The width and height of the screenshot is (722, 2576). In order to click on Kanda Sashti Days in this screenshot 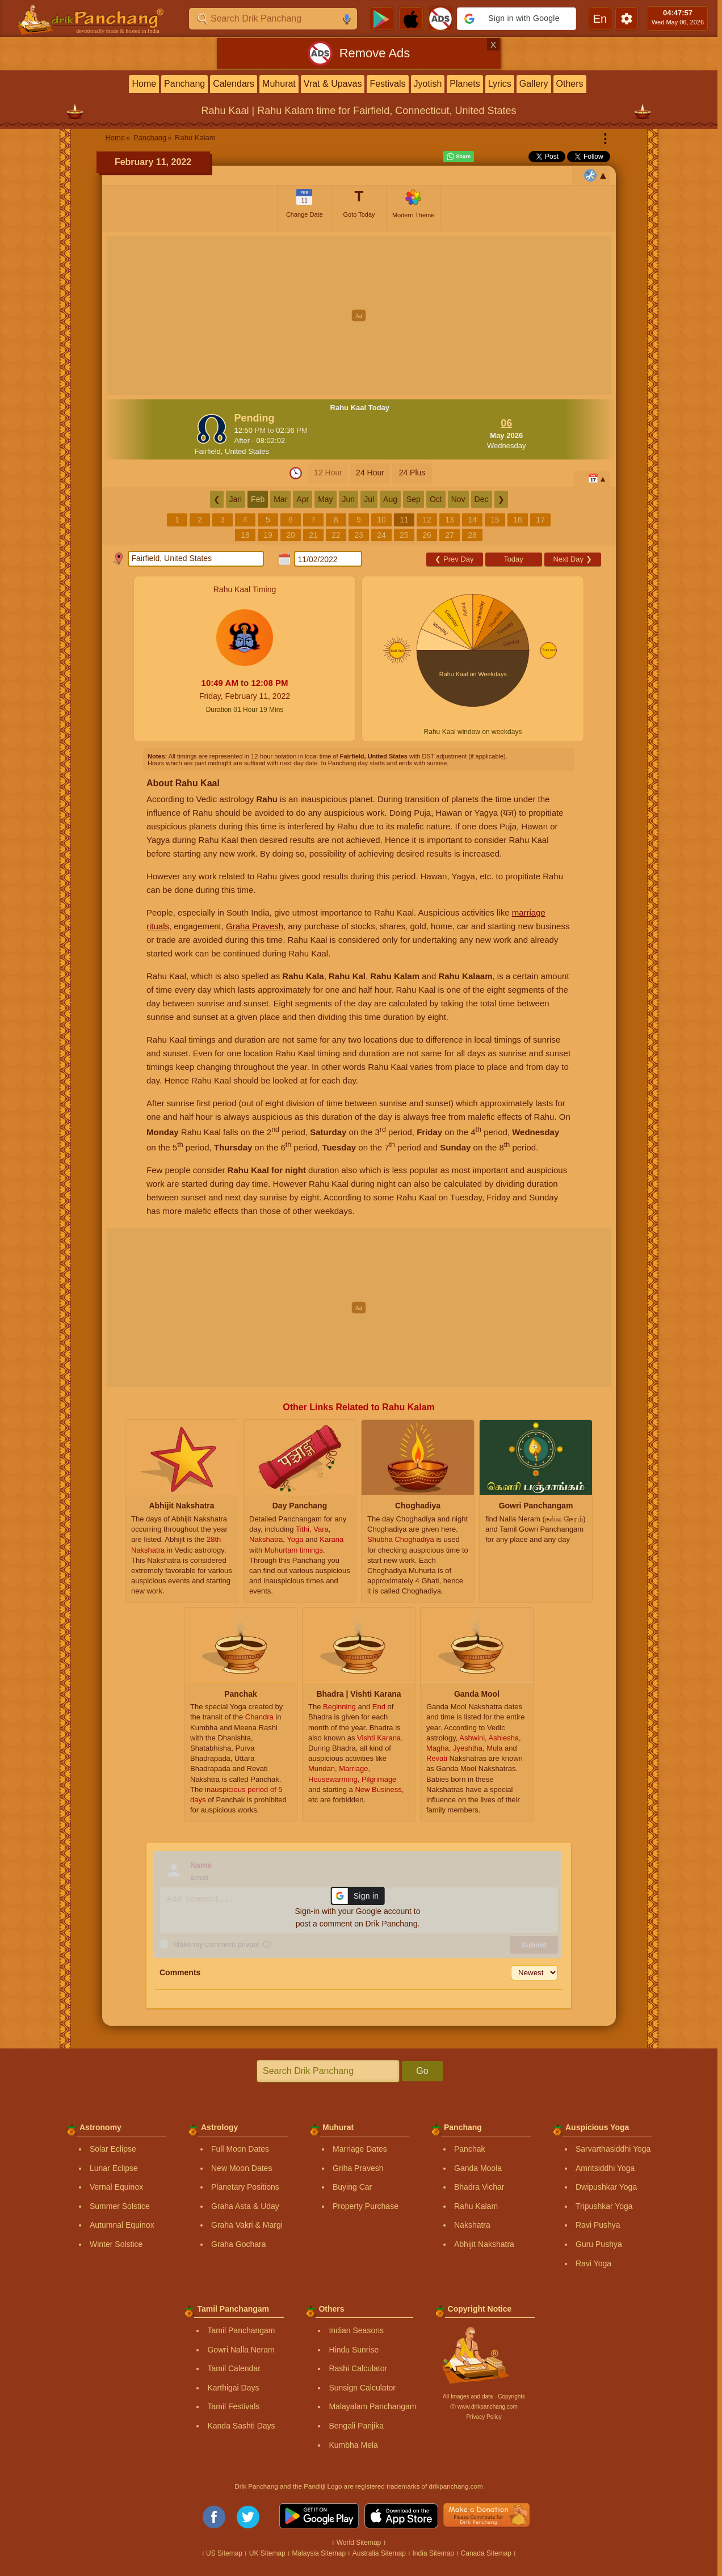, I will do `click(241, 2425)`.